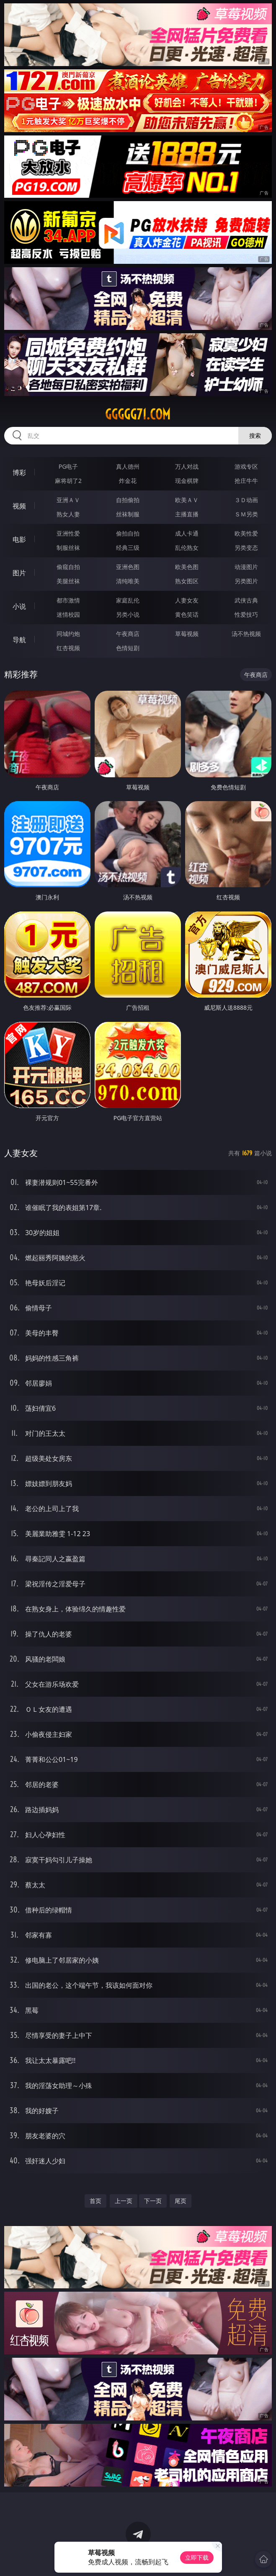  Describe the element at coordinates (19, 506) in the screenshot. I see `视频` at that location.